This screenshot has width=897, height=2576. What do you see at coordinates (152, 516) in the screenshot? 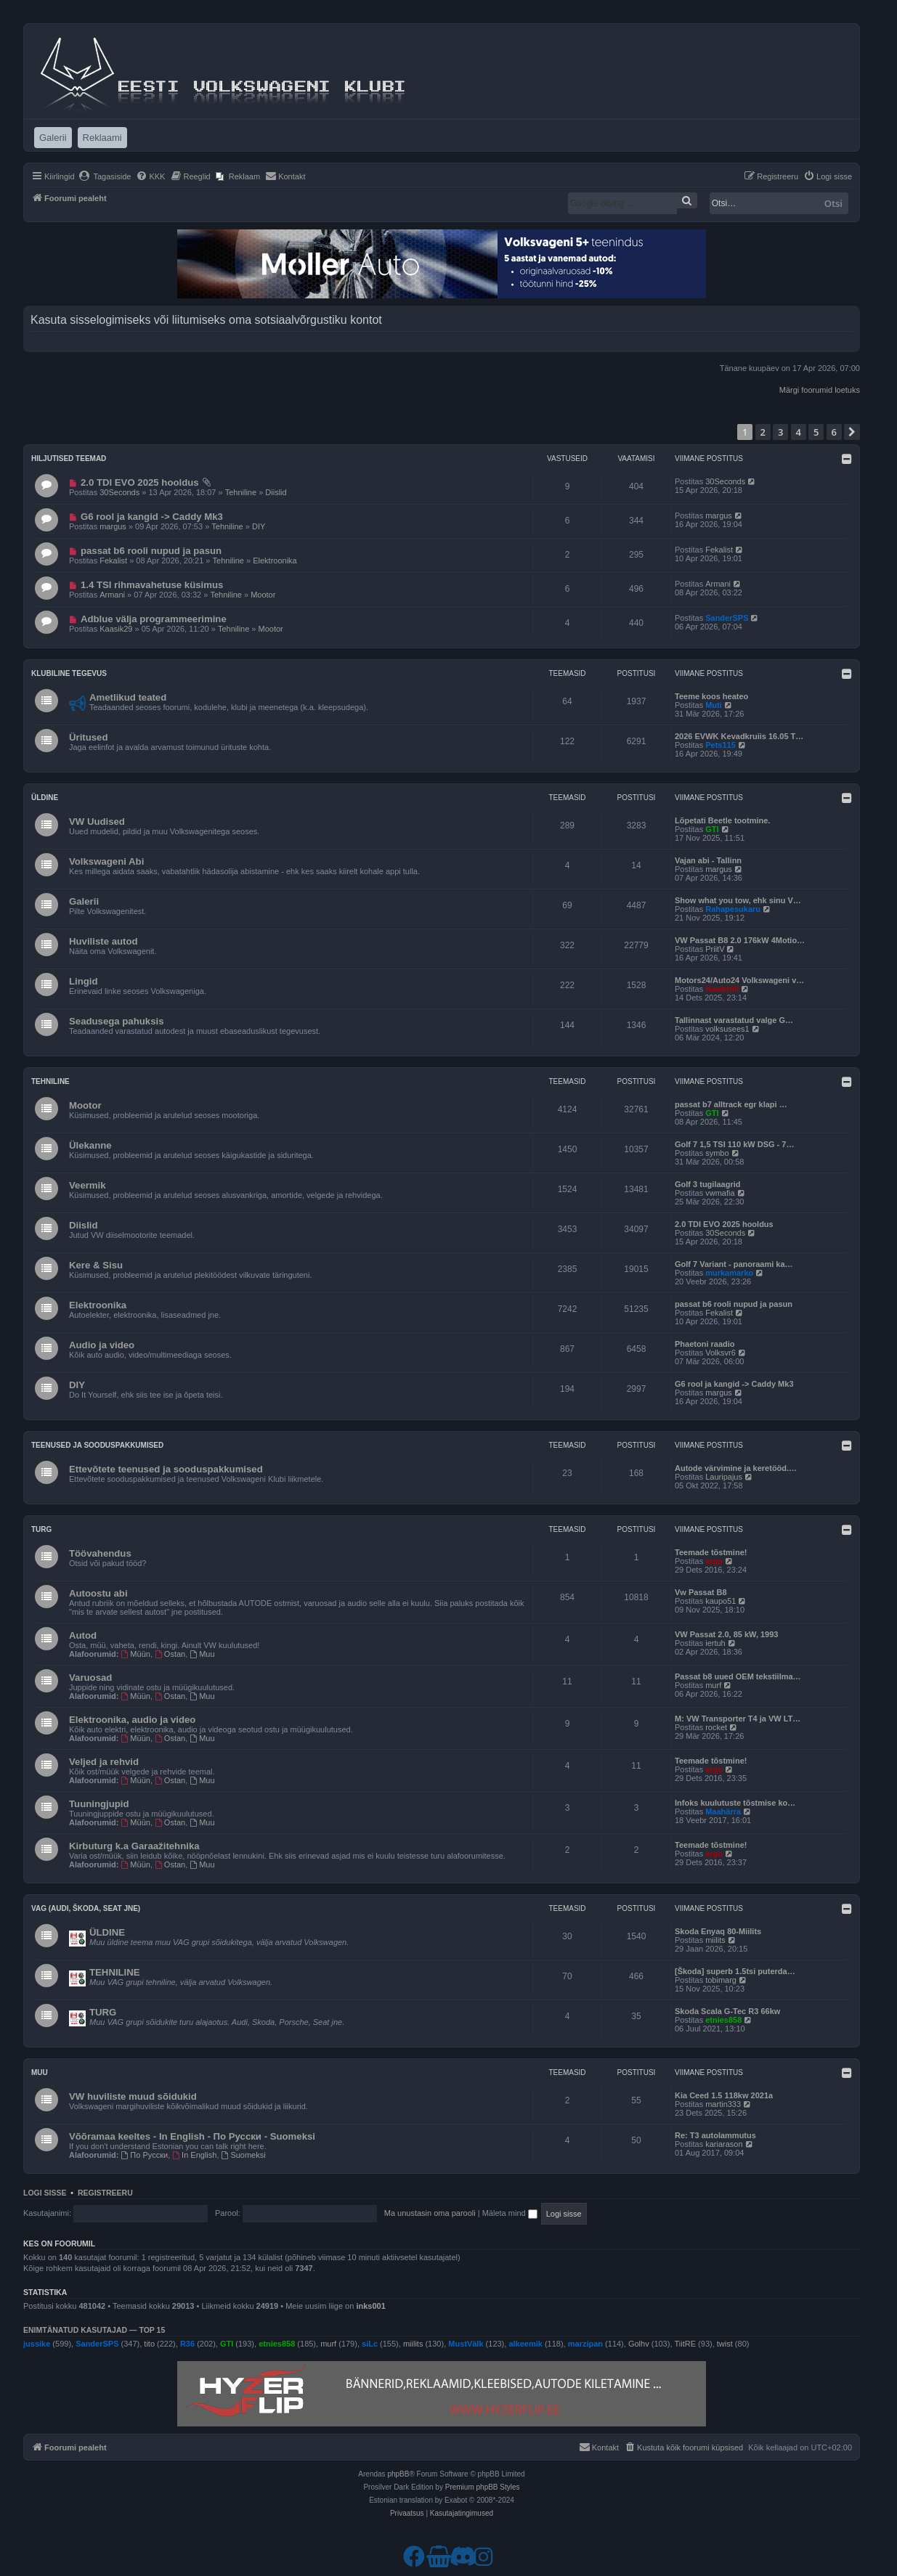
I see `G6 rool ja kangid -> Caddy Mk3` at bounding box center [152, 516].